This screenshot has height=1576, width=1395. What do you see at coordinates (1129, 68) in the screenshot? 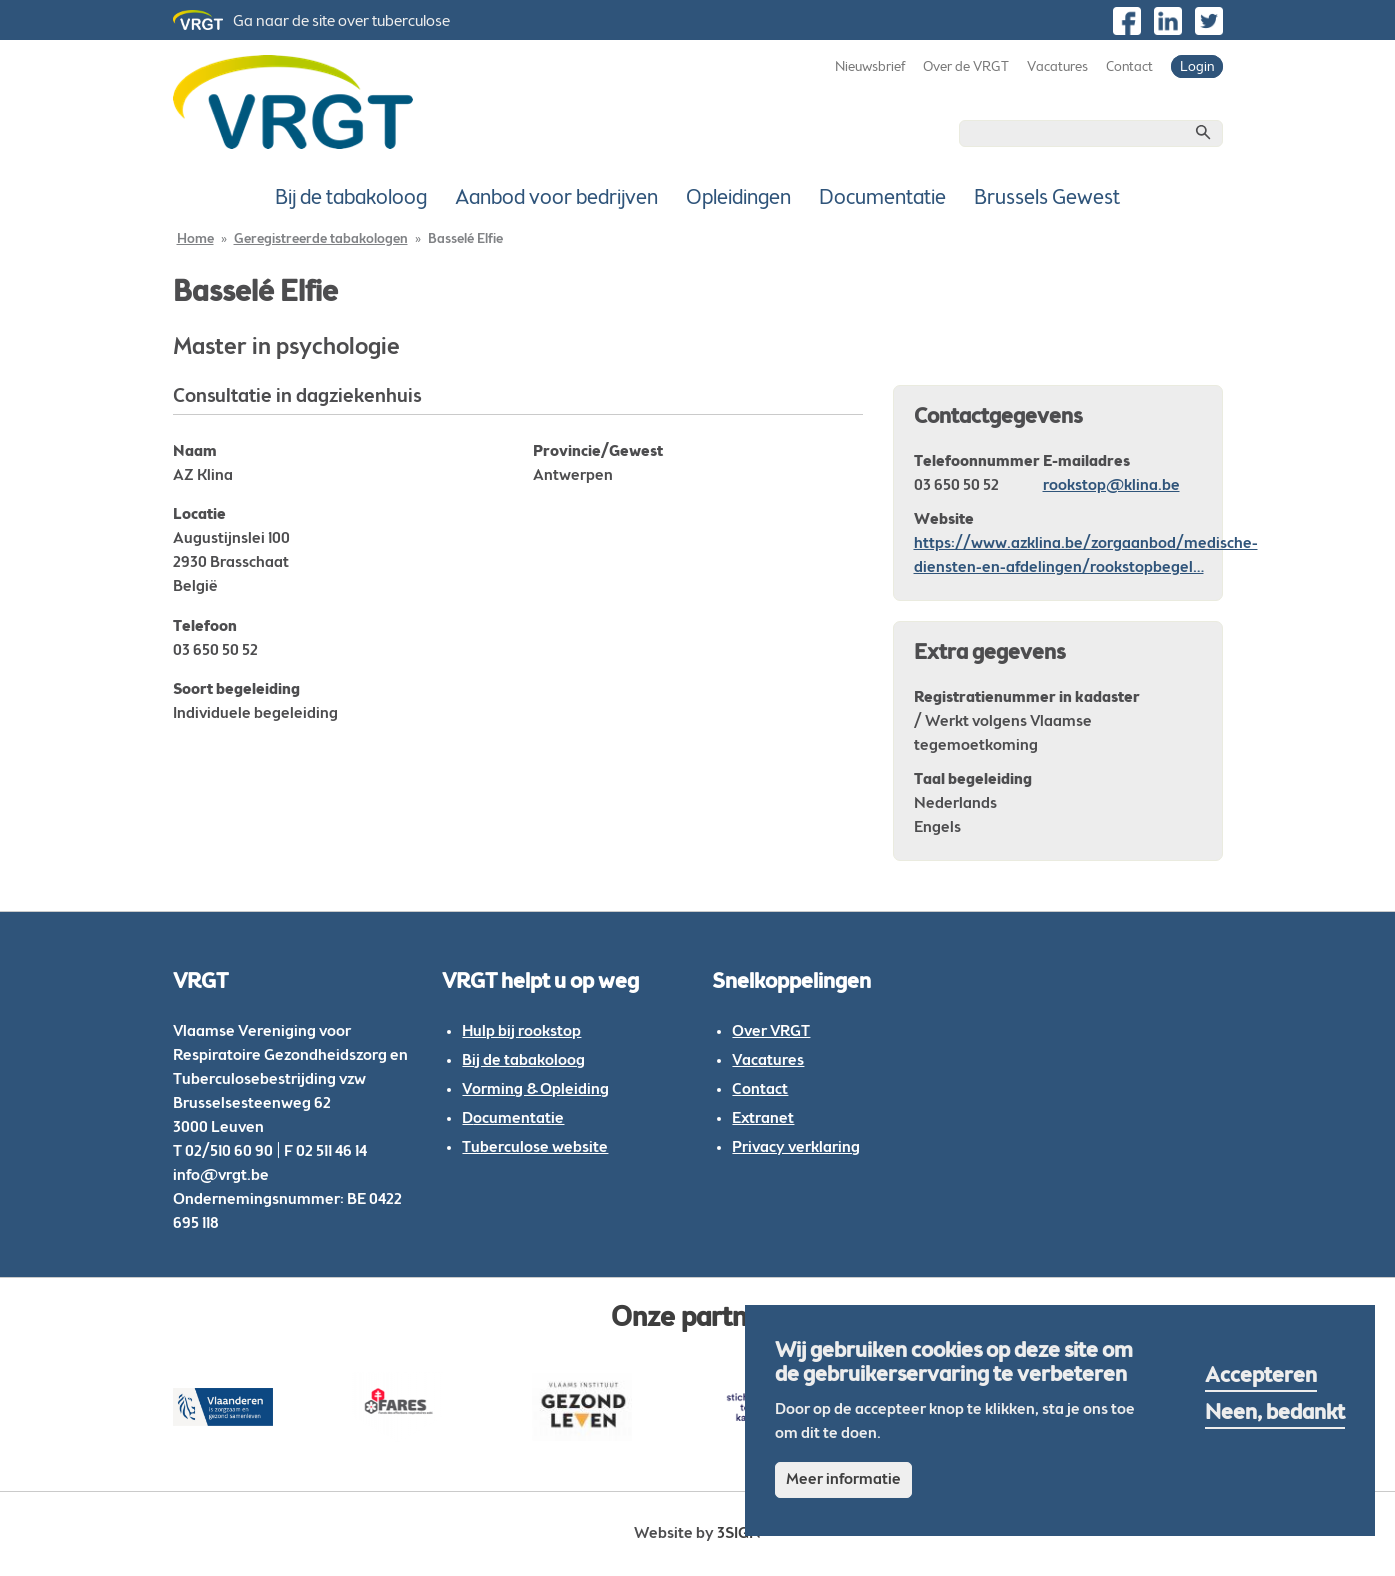
I see `Contact` at bounding box center [1129, 68].